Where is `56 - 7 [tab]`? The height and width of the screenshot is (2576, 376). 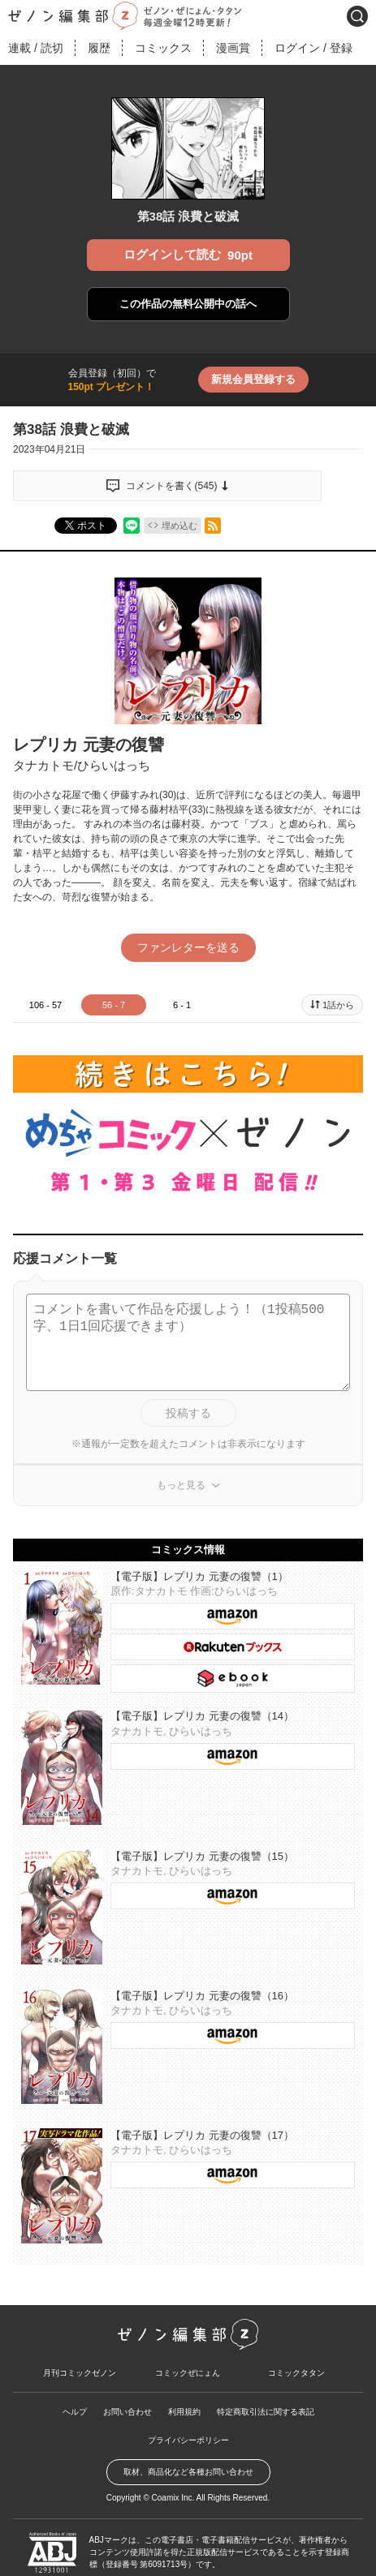 56 - 7 [tab] is located at coordinates (113, 1005).